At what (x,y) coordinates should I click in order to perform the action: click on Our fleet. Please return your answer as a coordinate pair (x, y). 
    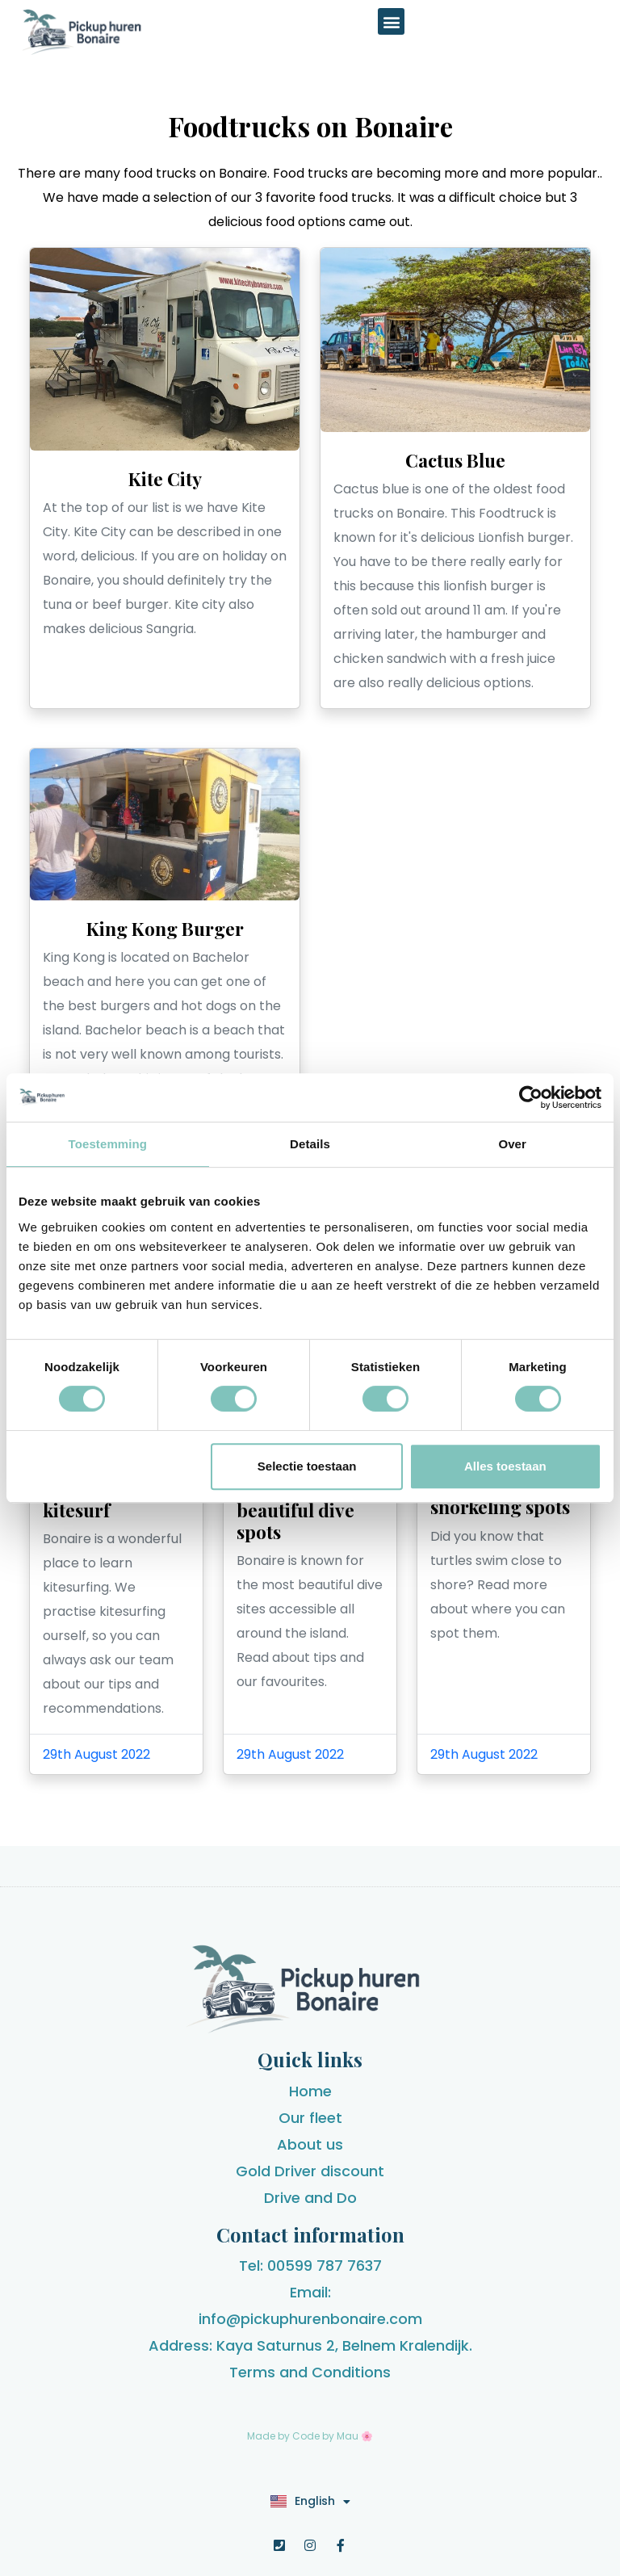
    Looking at the image, I should click on (310, 2118).